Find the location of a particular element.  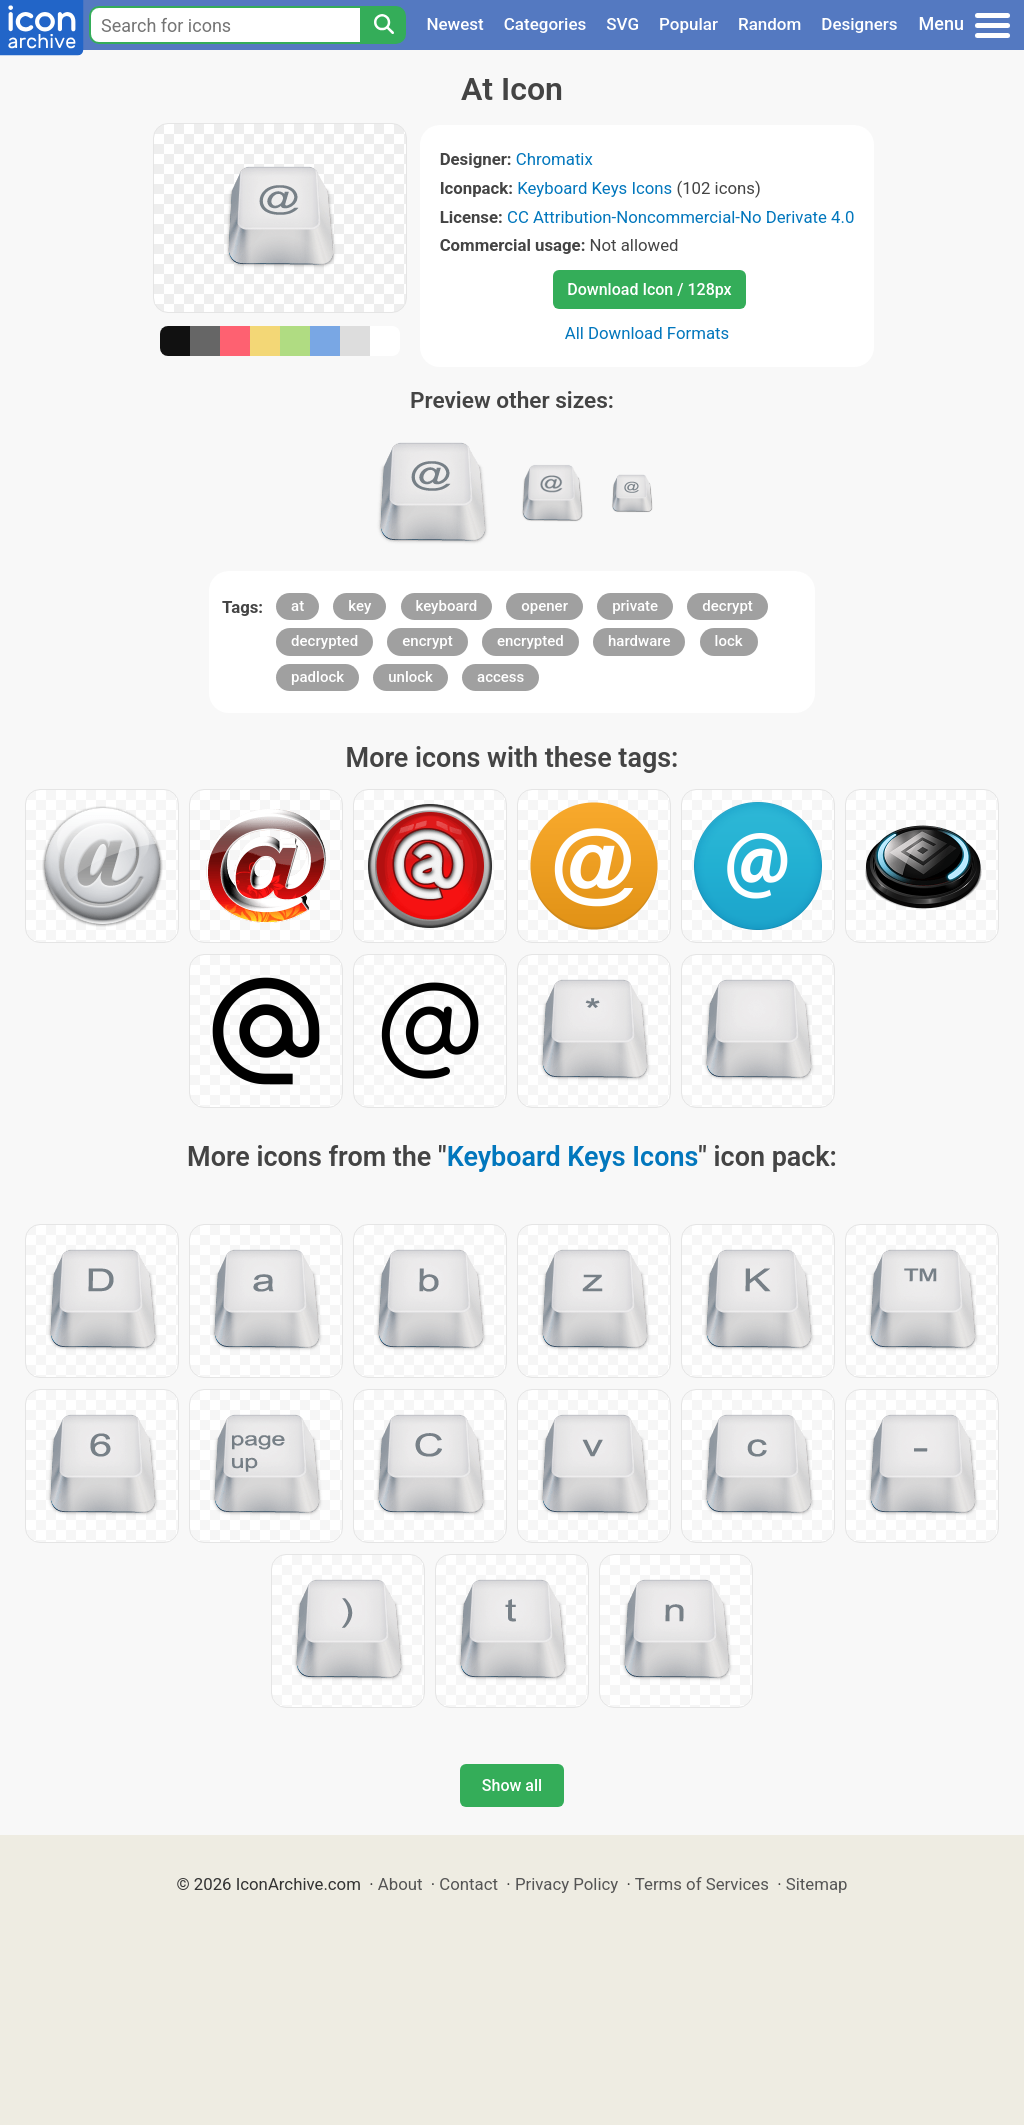

Contact is located at coordinates (468, 1884).